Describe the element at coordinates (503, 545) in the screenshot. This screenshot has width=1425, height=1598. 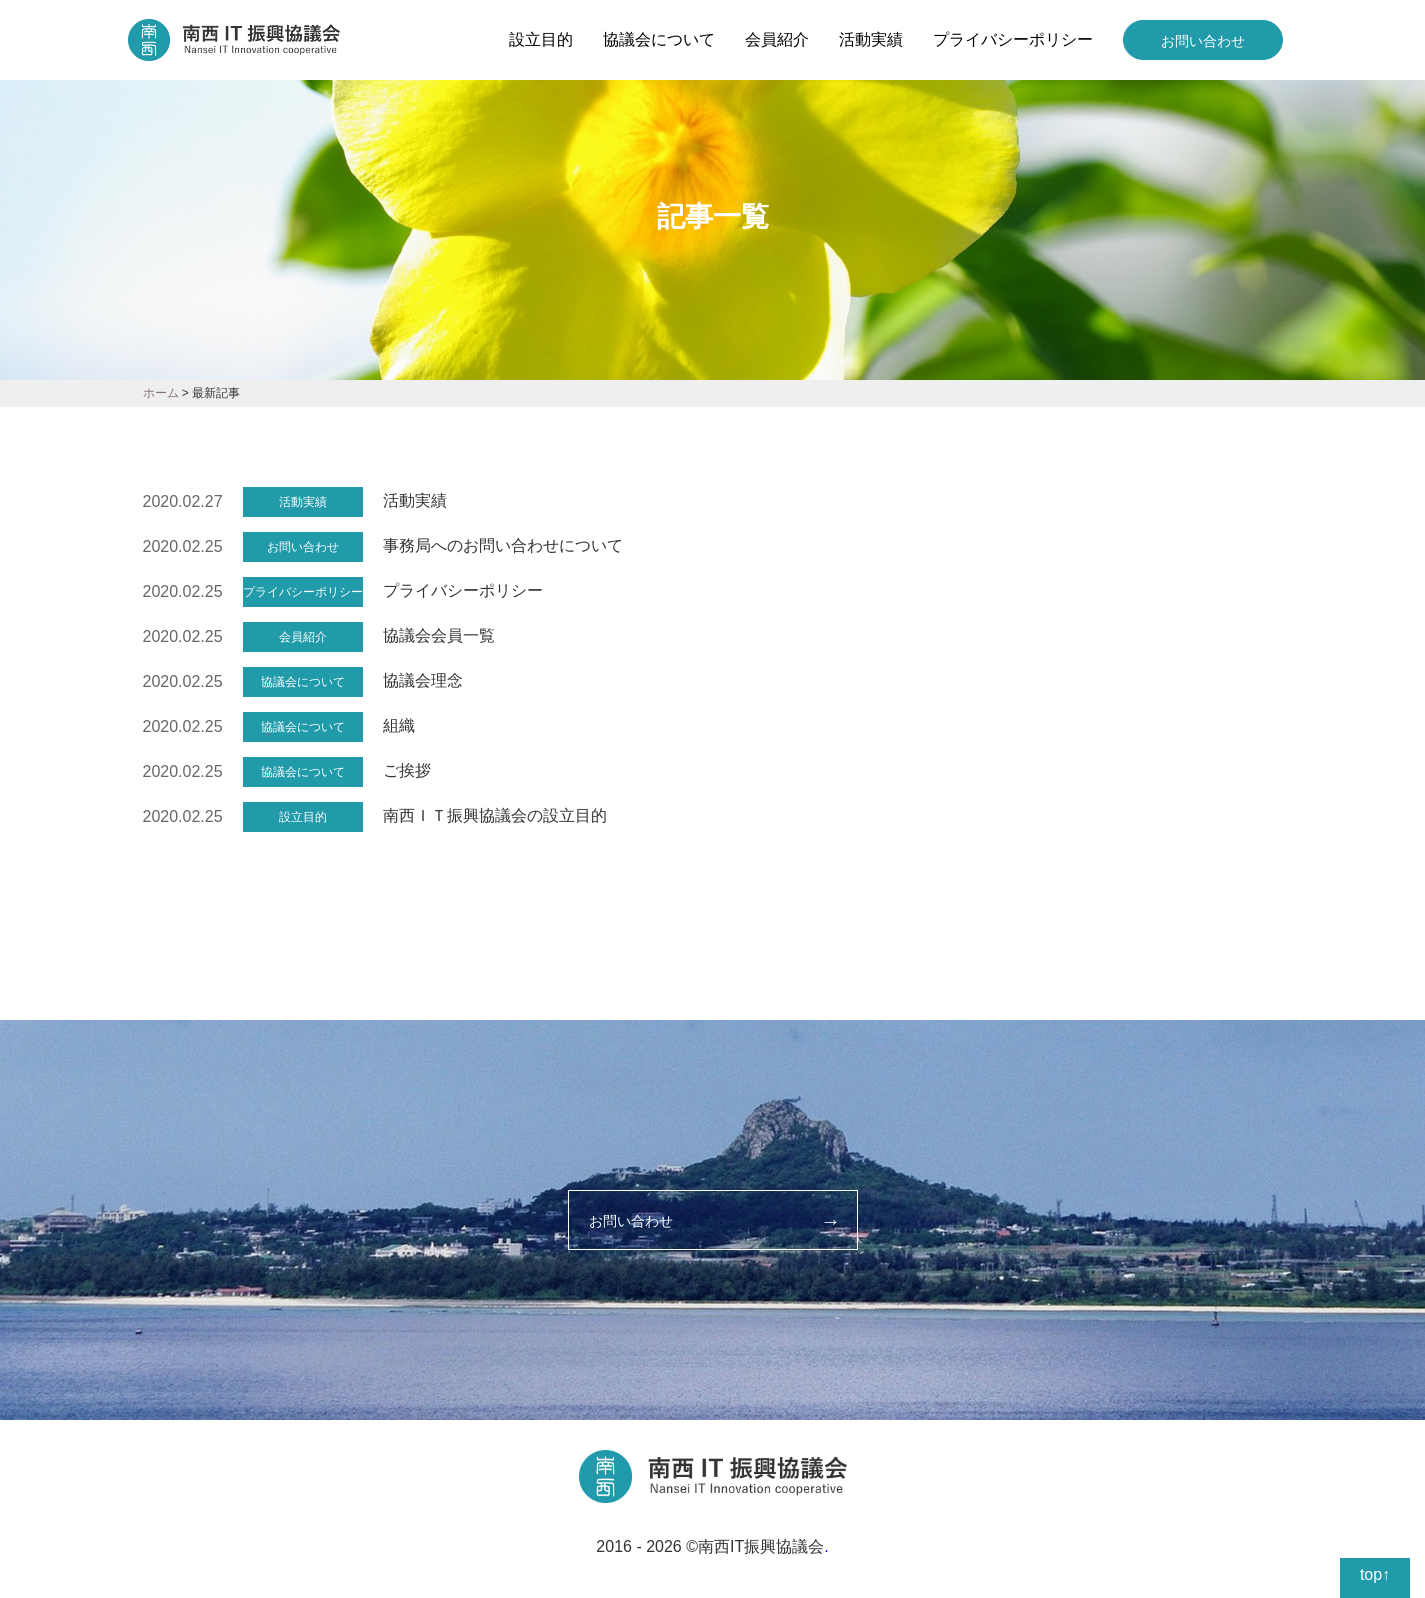
I see `事務局へのお問い合わせについて` at that location.